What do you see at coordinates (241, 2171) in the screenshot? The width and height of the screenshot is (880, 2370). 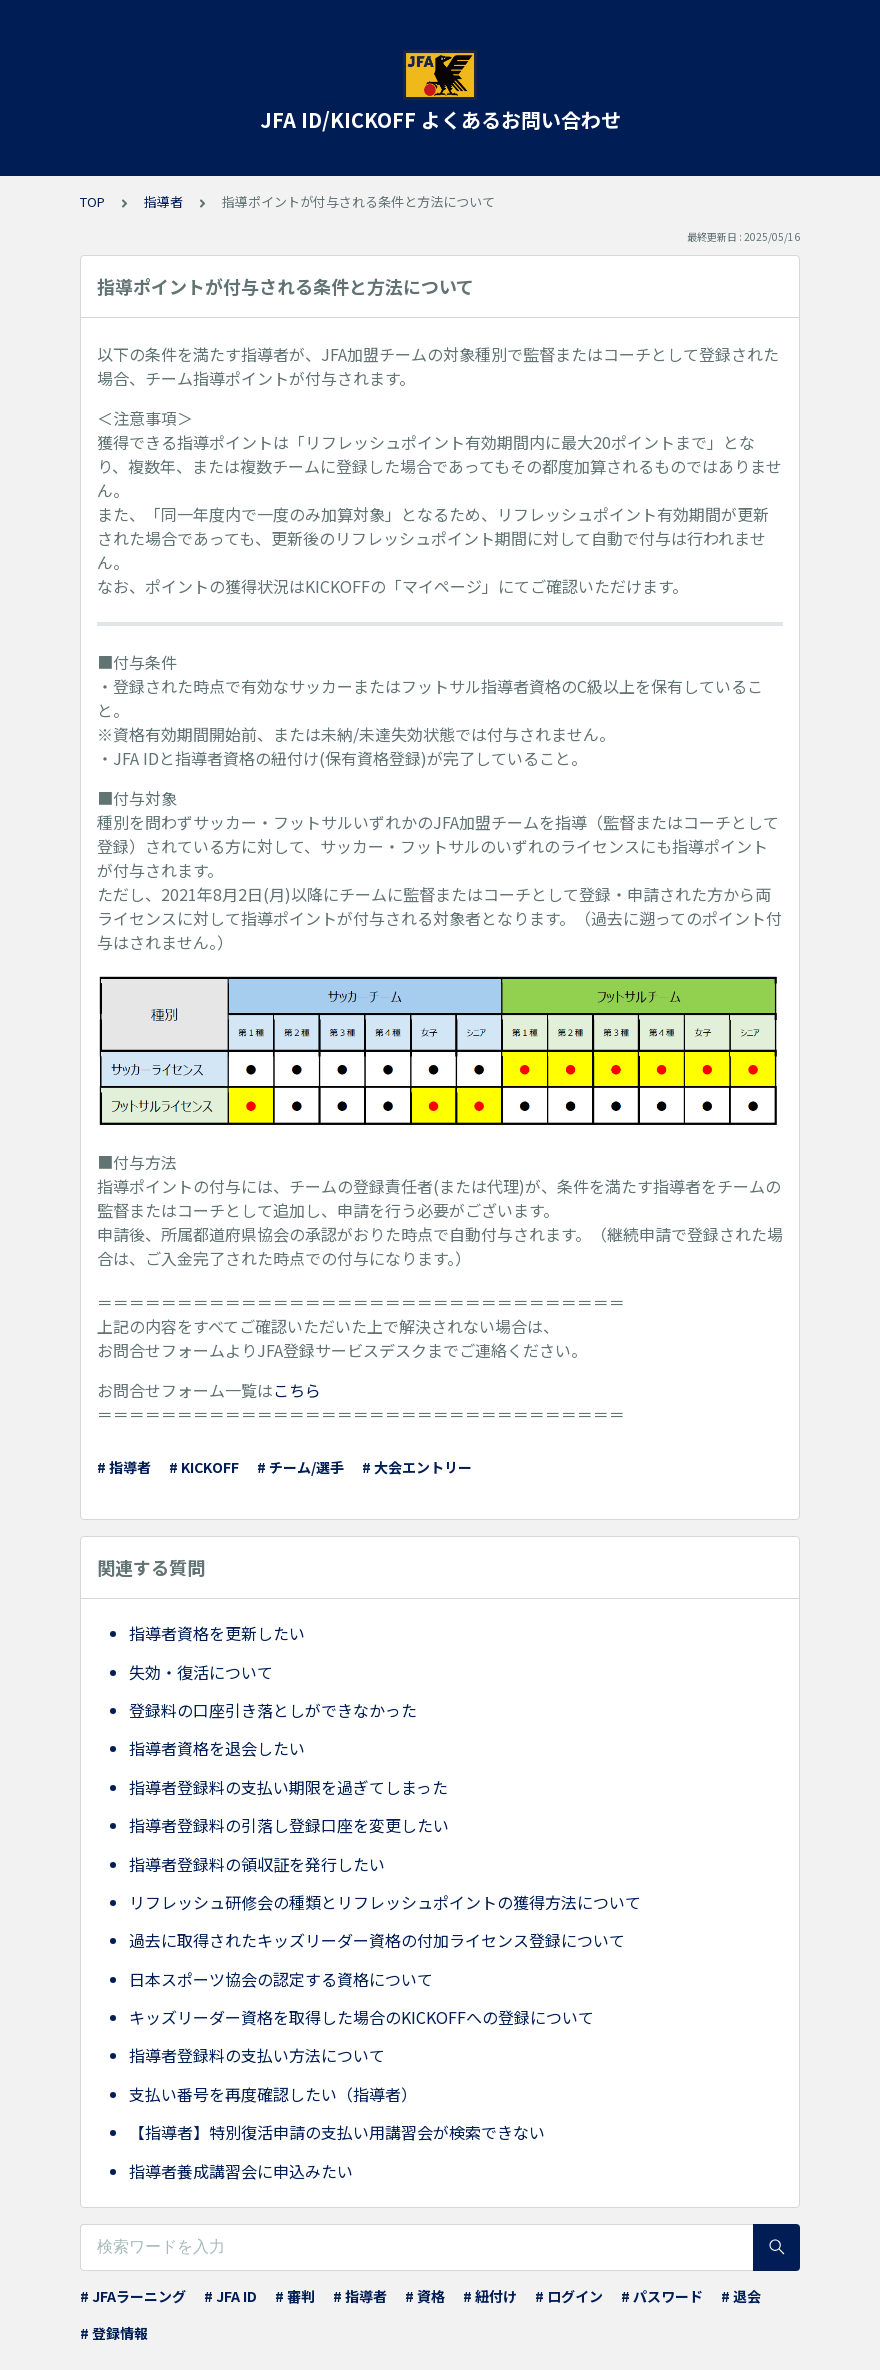 I see `指導者養成講習会に申込みたい` at bounding box center [241, 2171].